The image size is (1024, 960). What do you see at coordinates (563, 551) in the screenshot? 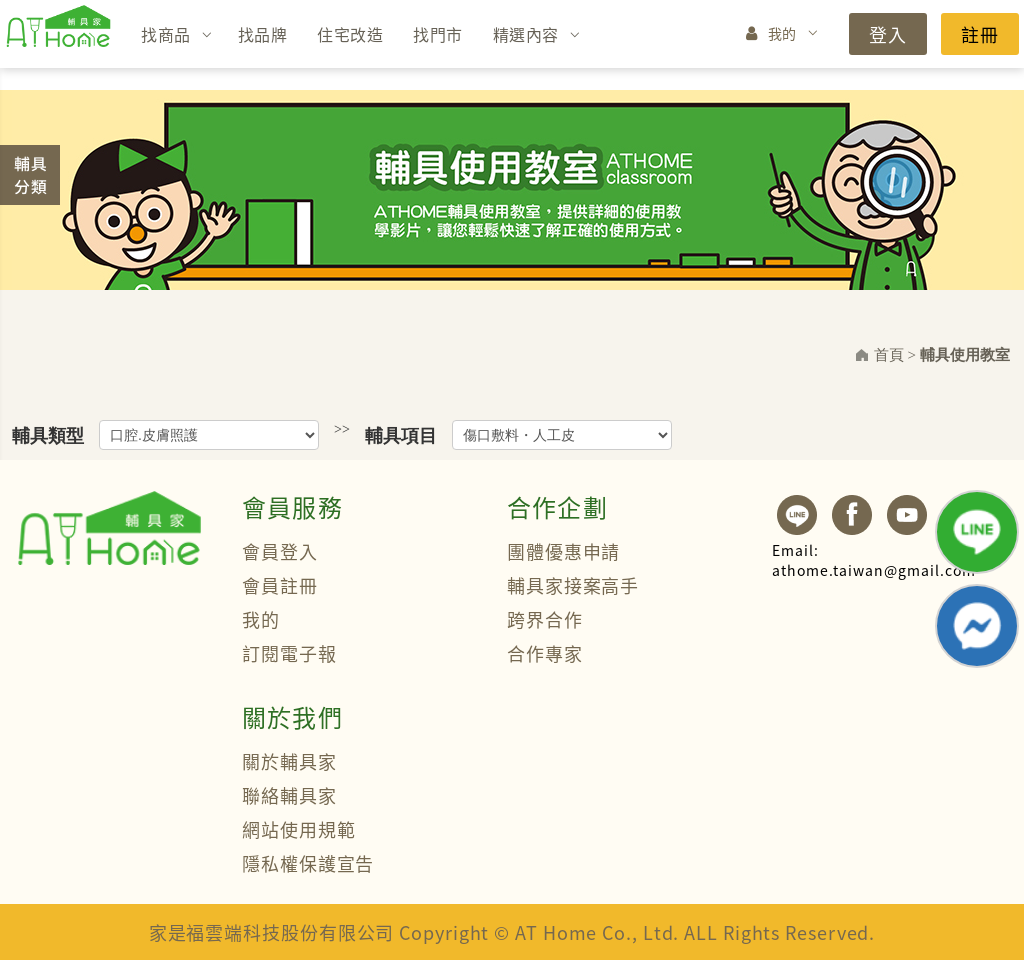
I see `團體優惠申請` at bounding box center [563, 551].